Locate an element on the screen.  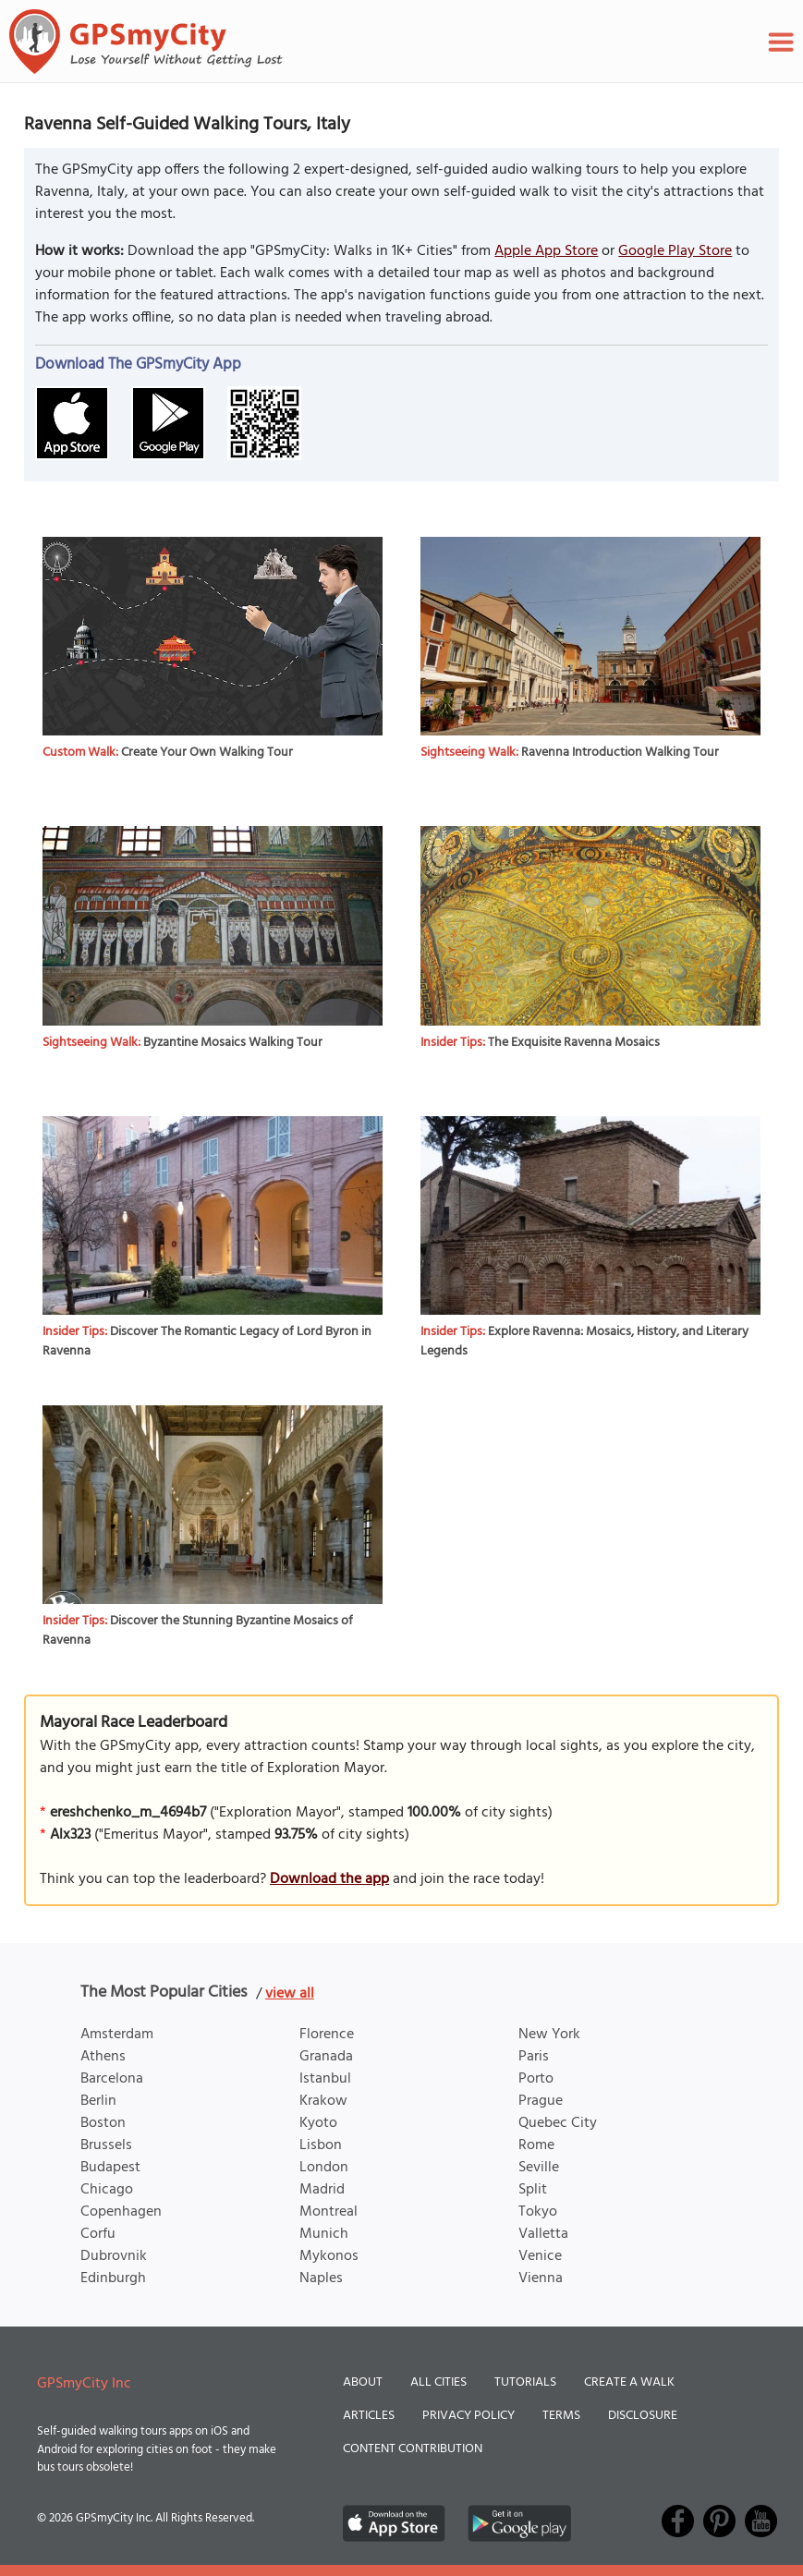
view all is located at coordinates (289, 1994).